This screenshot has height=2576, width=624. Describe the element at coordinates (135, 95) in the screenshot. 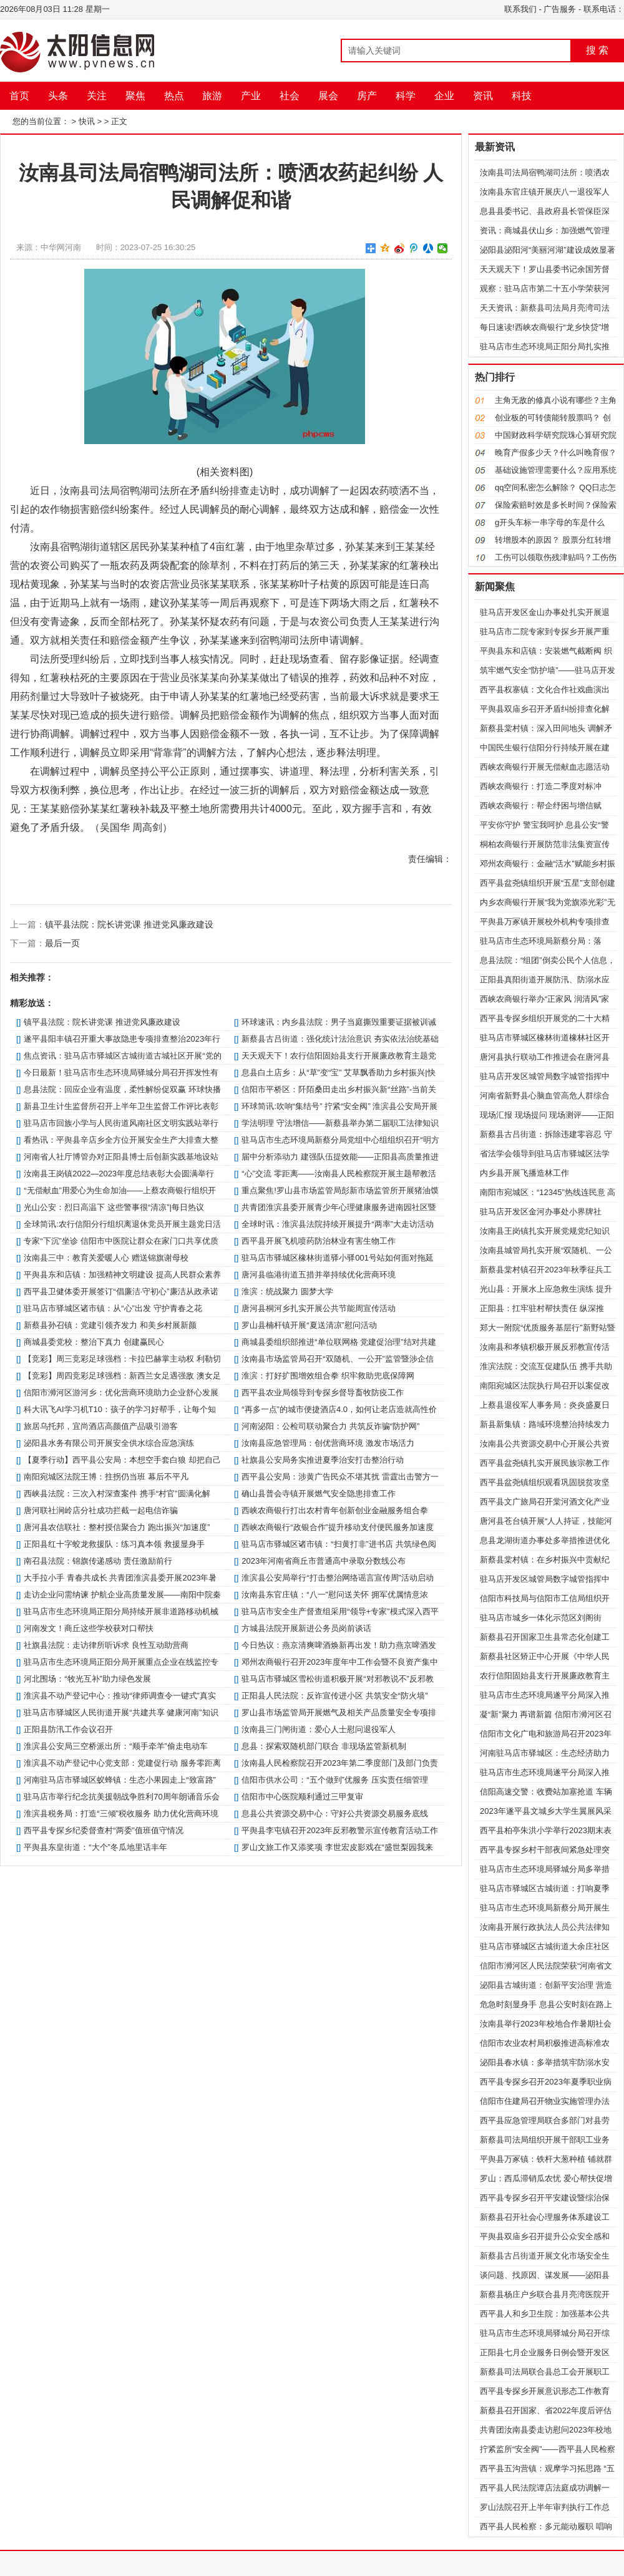

I see `聚焦` at that location.